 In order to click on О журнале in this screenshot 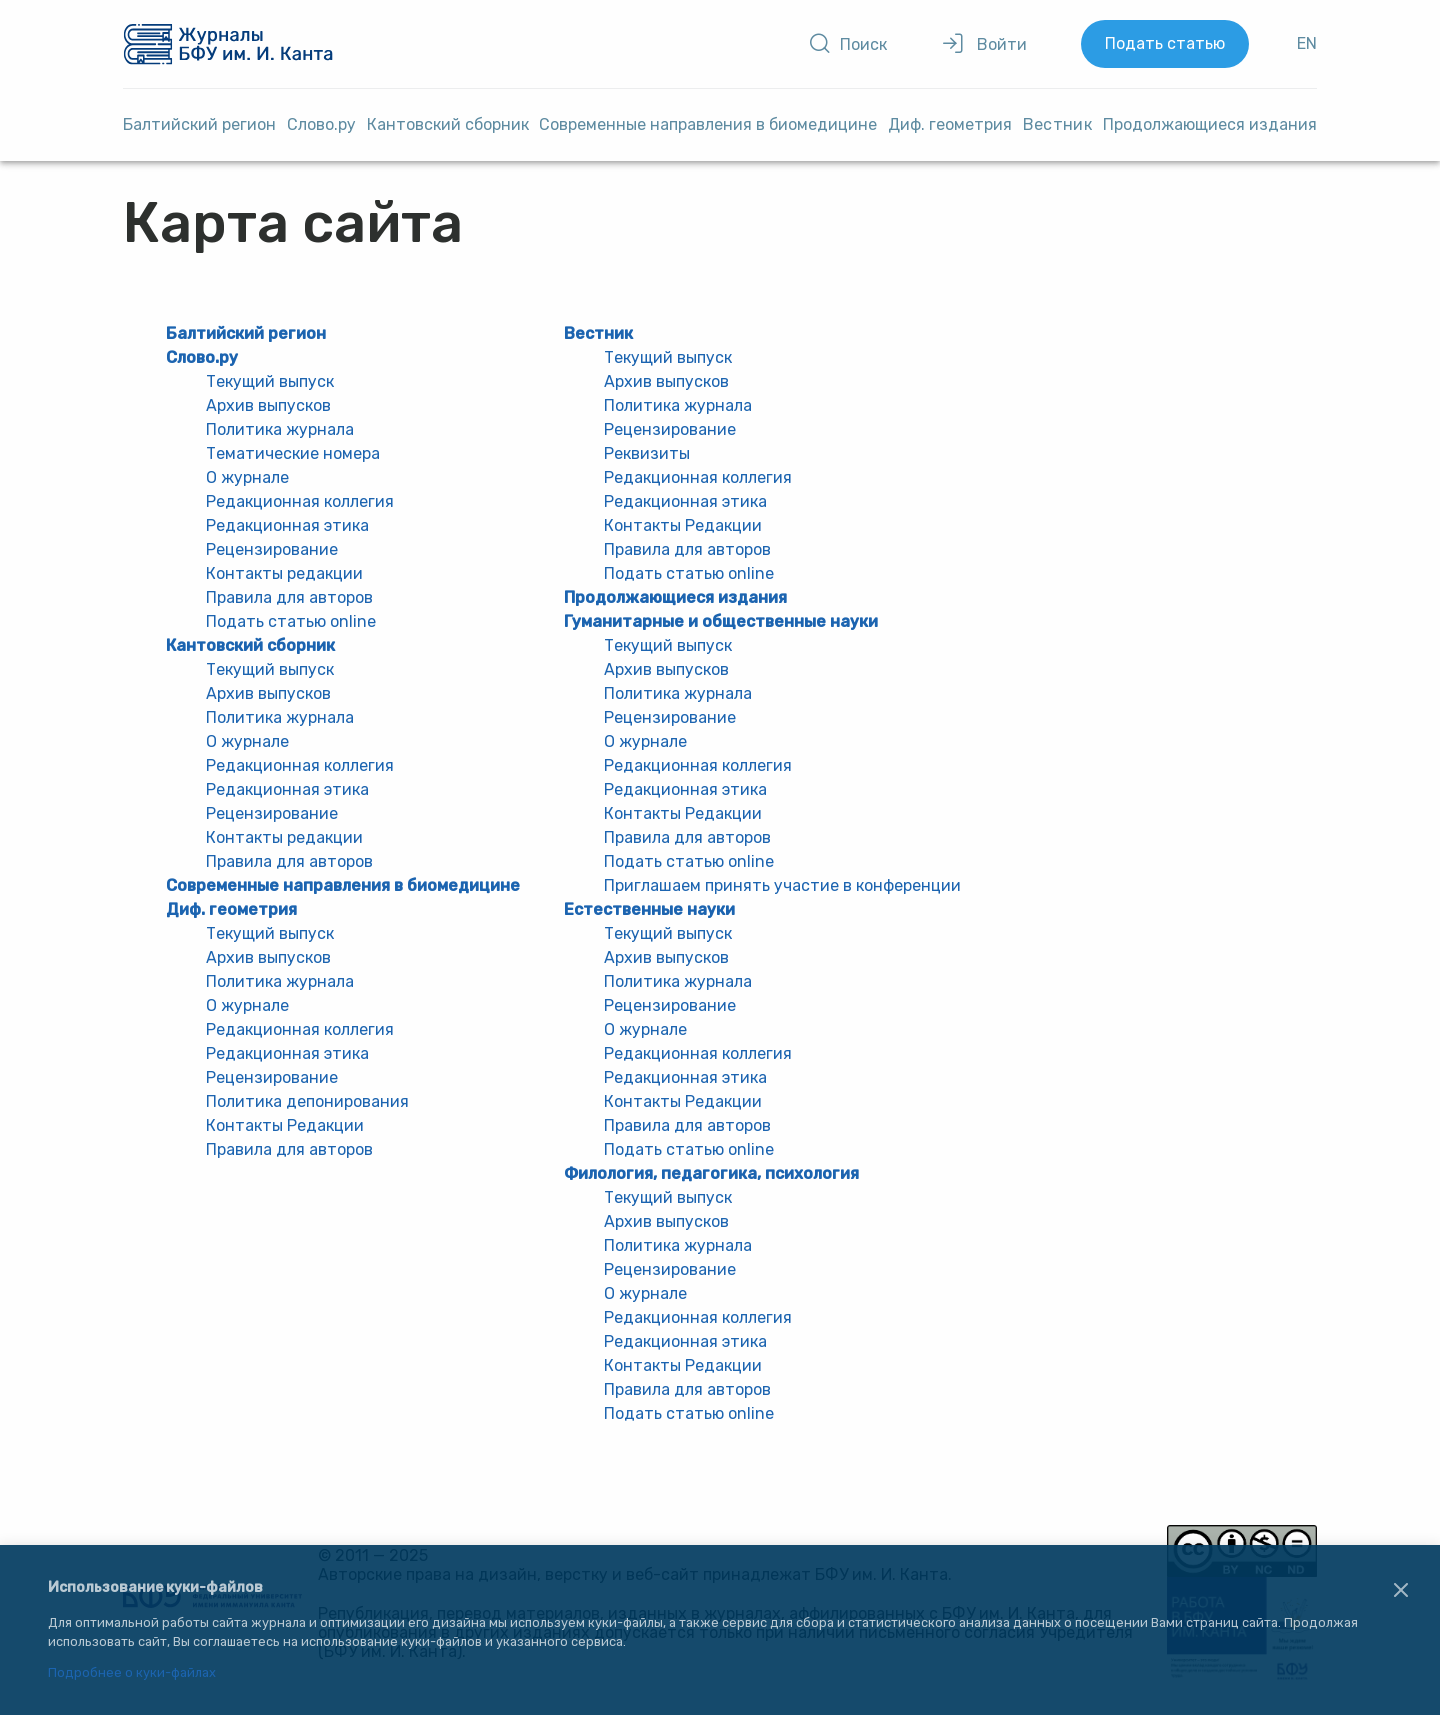, I will do `click(247, 477)`.